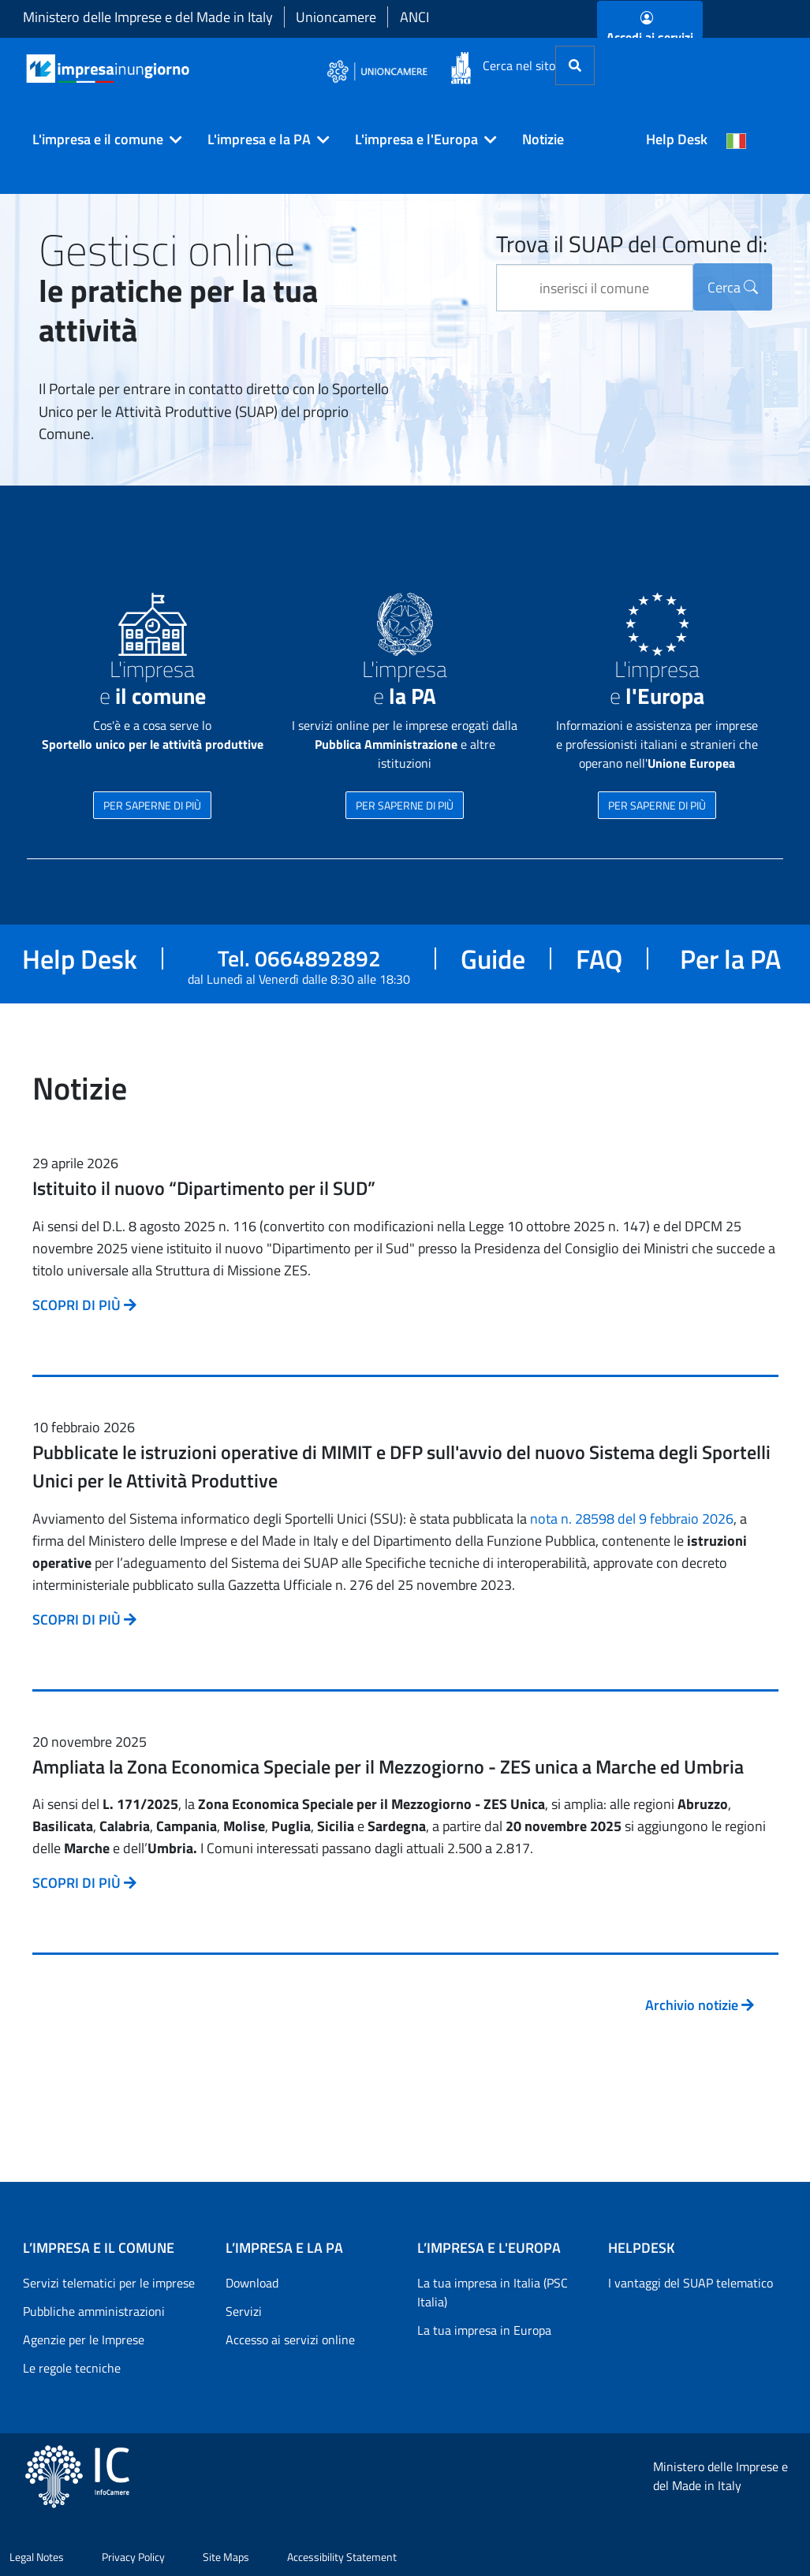 This screenshot has height=2576, width=810. I want to click on Agenzie per le Imprese, so click(83, 2339).